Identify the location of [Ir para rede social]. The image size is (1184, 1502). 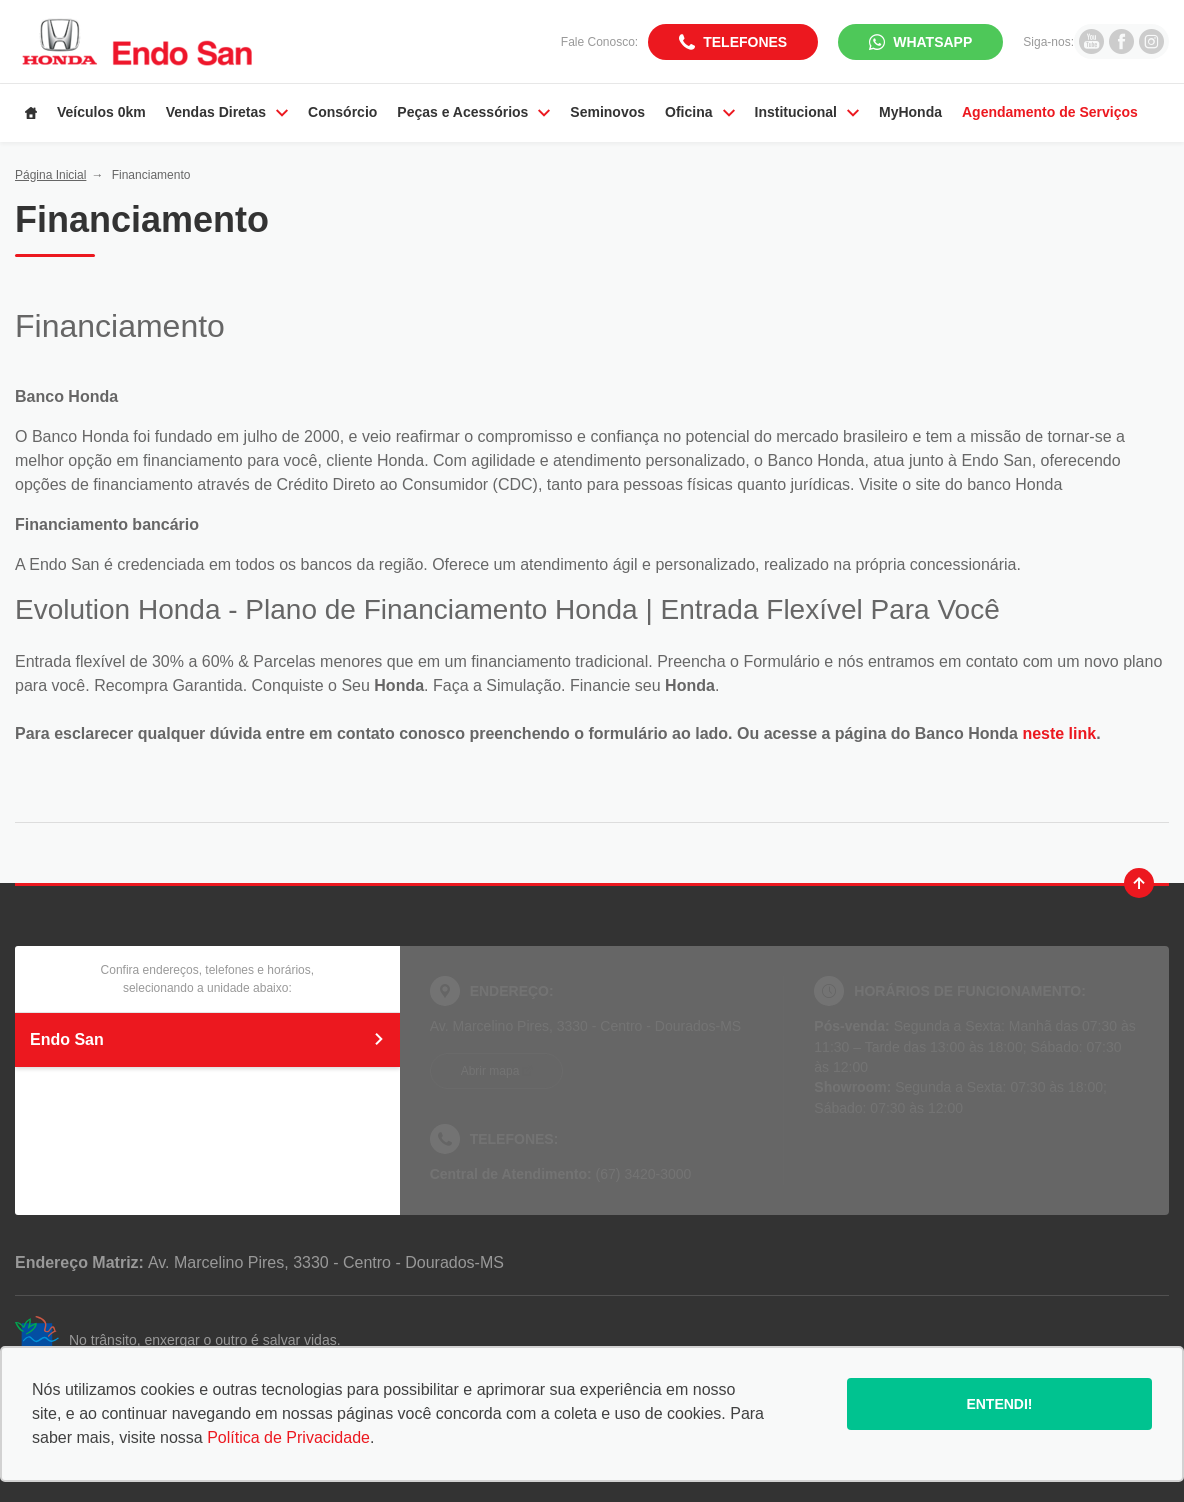
(1091, 41).